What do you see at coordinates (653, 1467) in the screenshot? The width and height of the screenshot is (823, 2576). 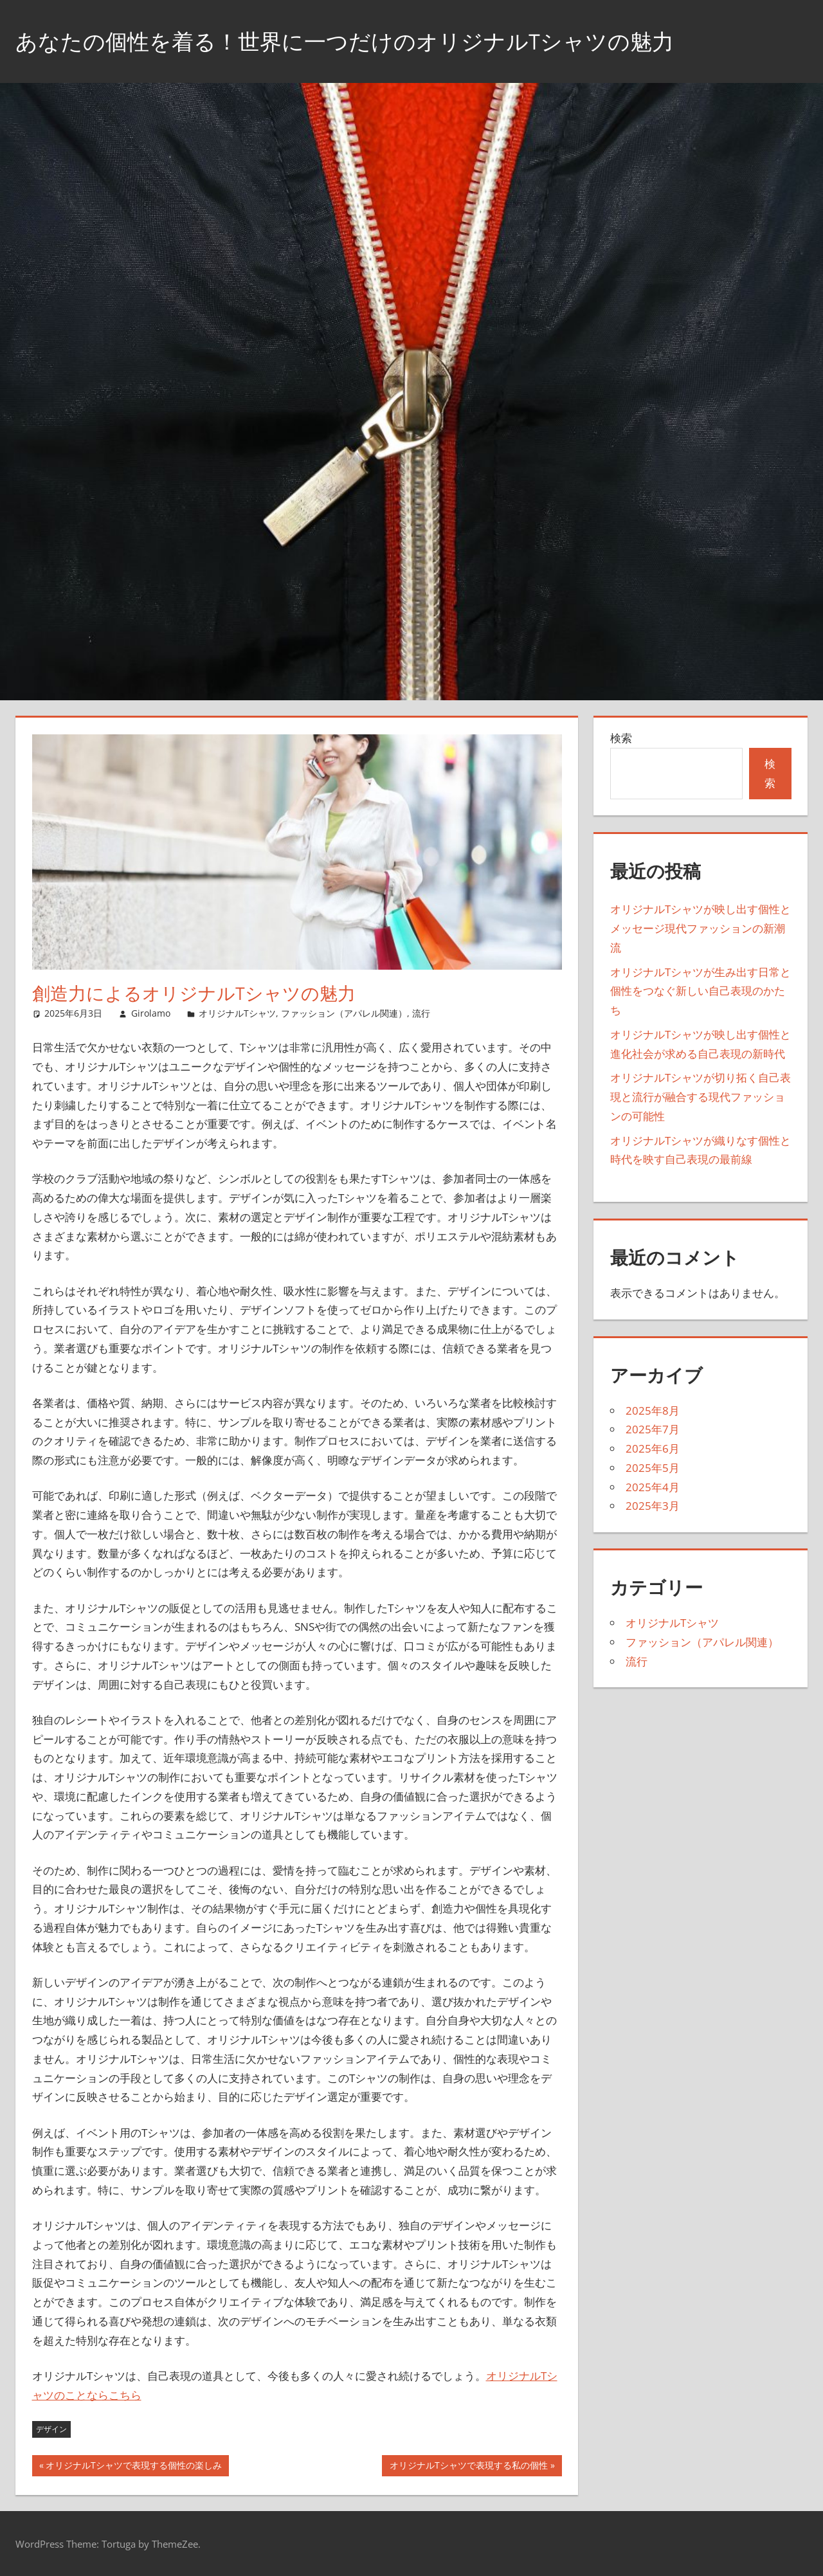 I see `2025年5月` at bounding box center [653, 1467].